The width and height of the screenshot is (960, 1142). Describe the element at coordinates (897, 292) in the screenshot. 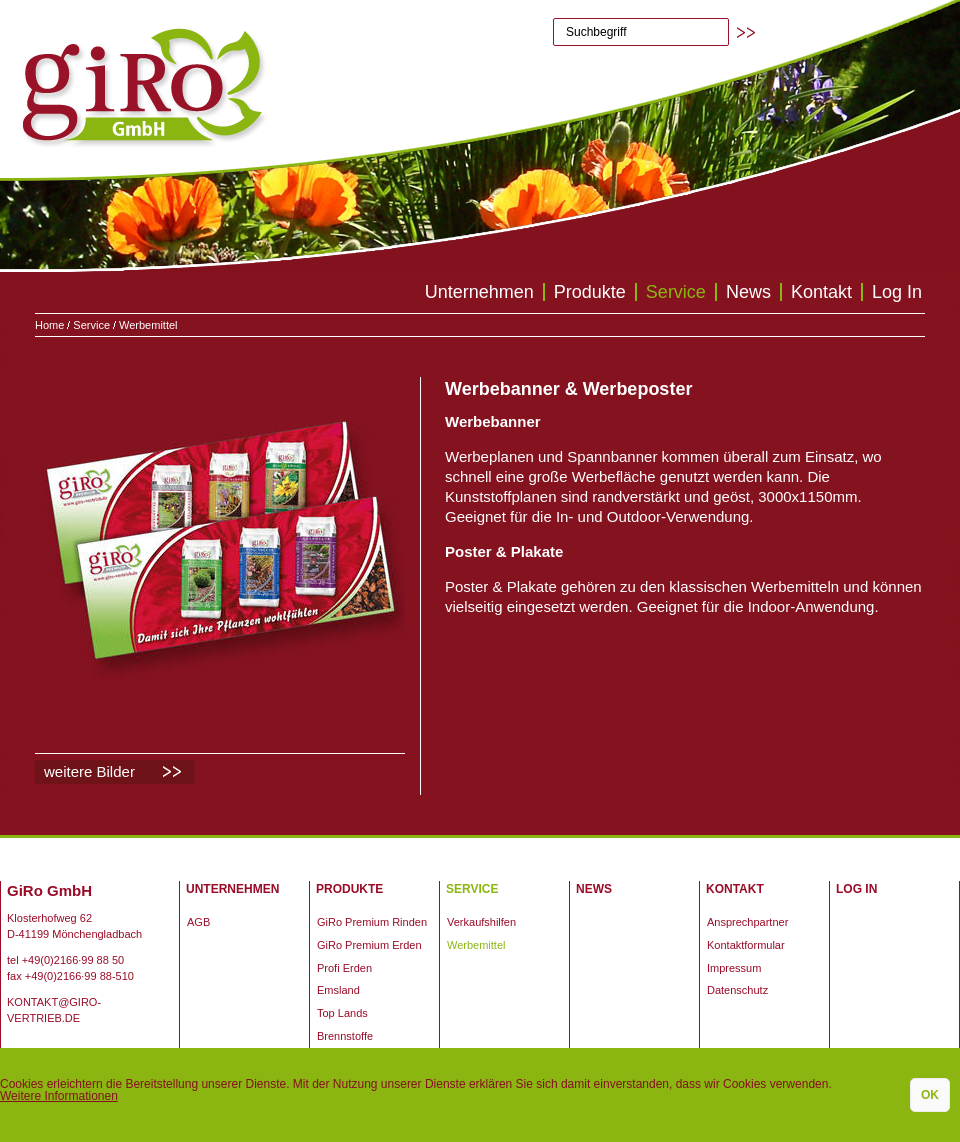

I see `Log In` at that location.